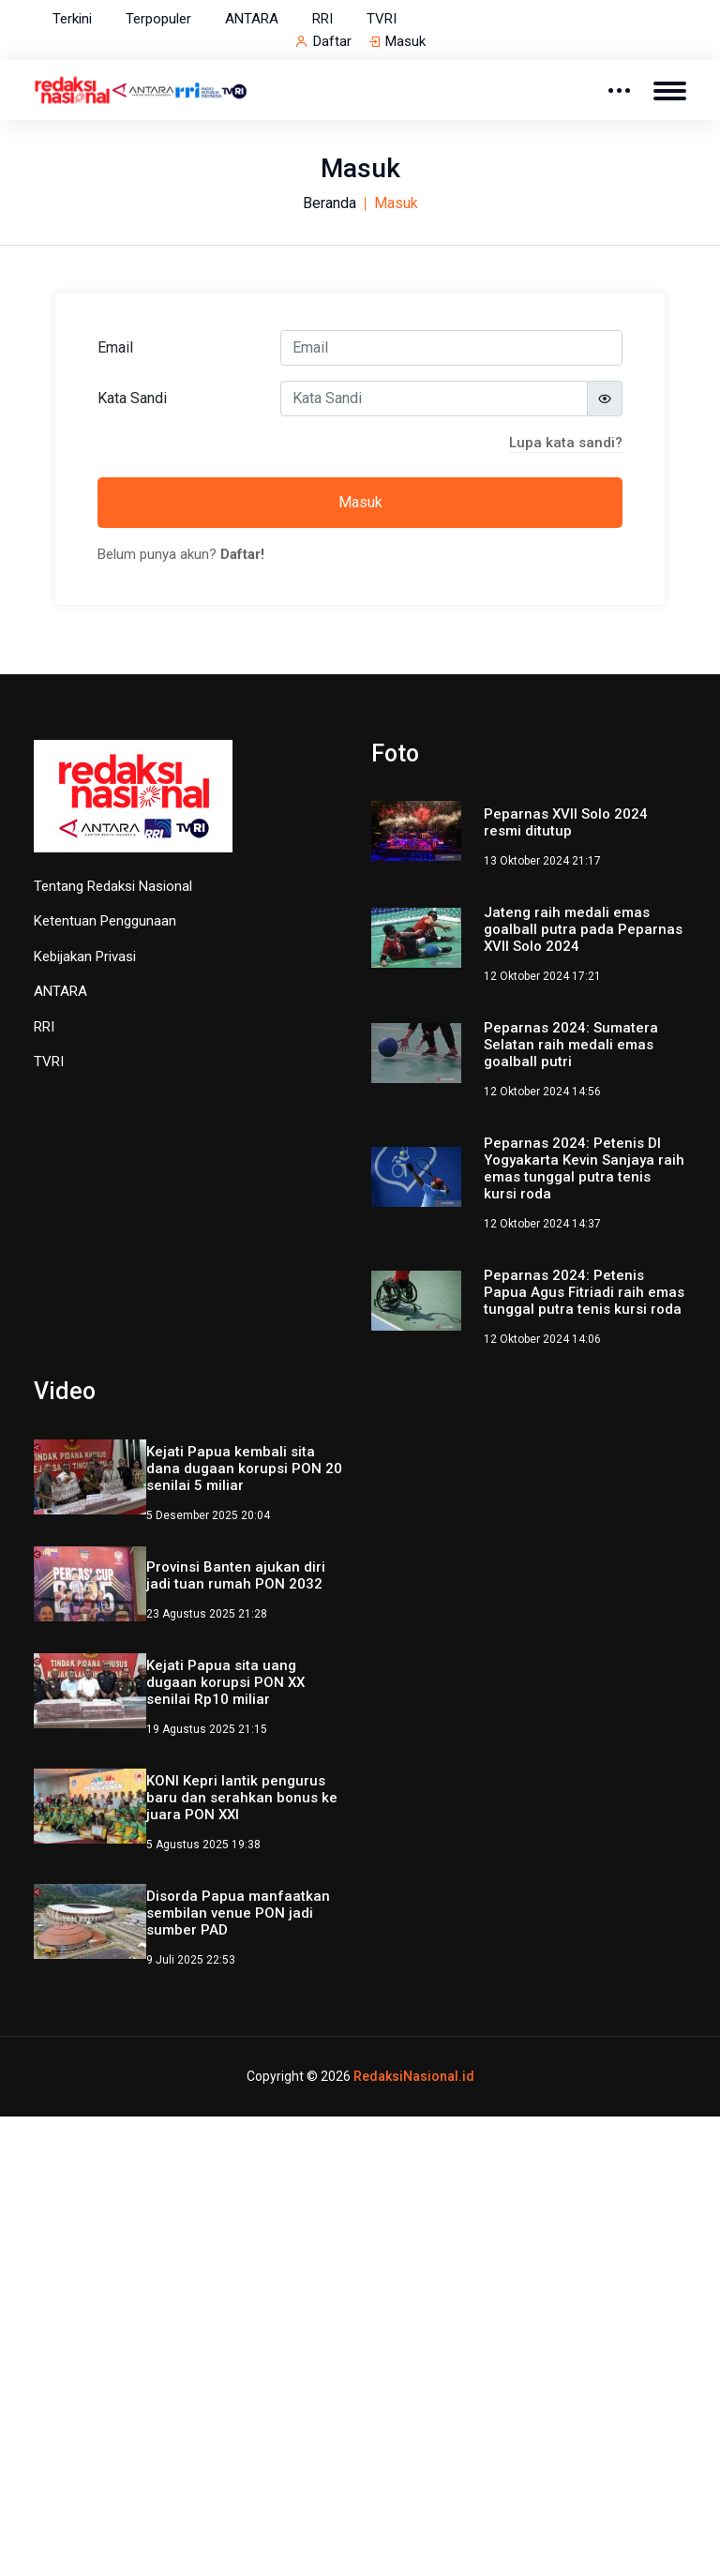 This screenshot has height=2576, width=720. Describe the element at coordinates (158, 18) in the screenshot. I see `Terpopuler` at that location.